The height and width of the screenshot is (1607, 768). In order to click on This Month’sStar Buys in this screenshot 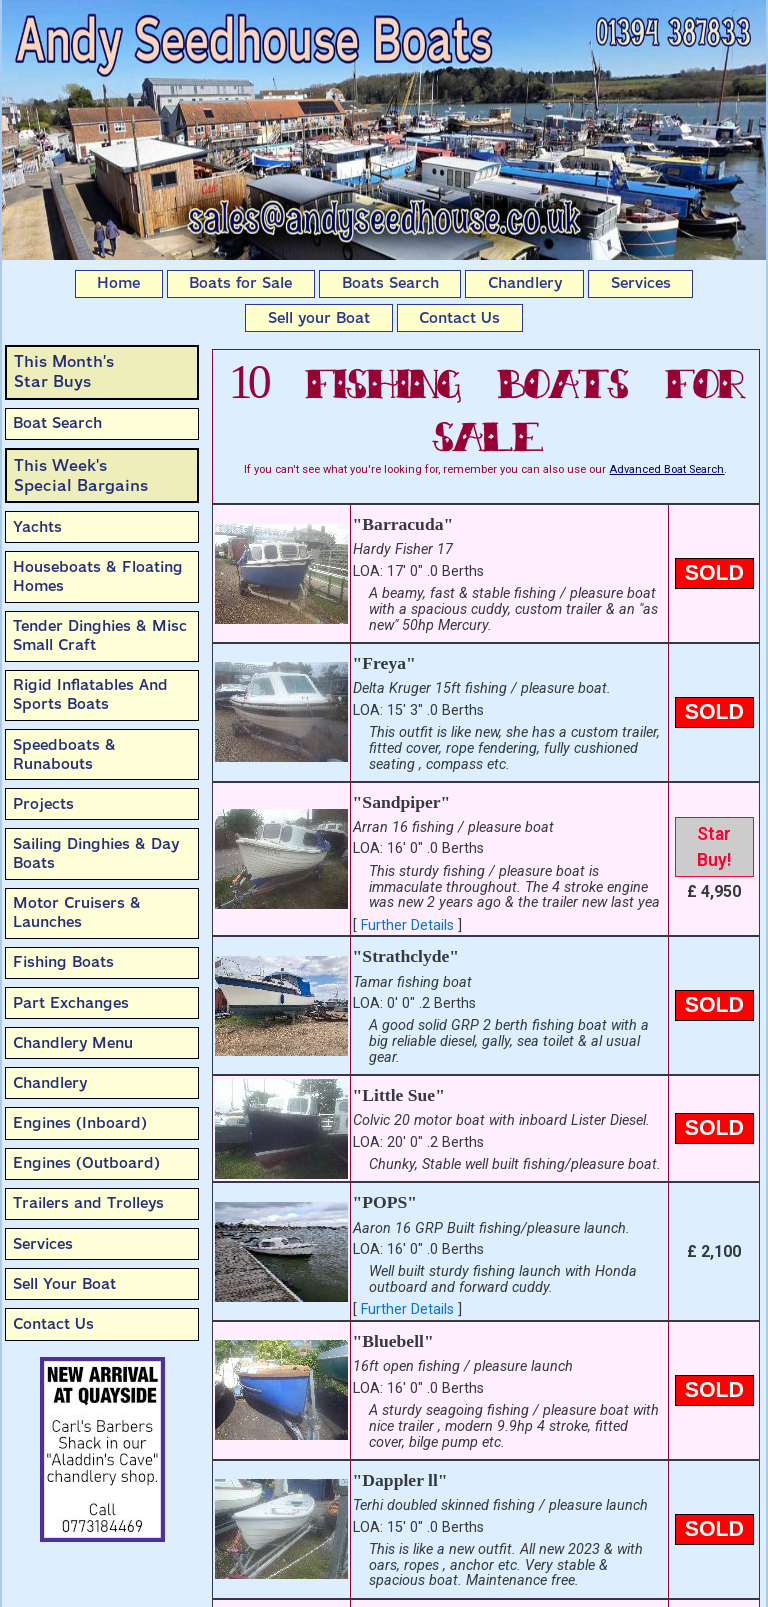, I will do `click(64, 371)`.